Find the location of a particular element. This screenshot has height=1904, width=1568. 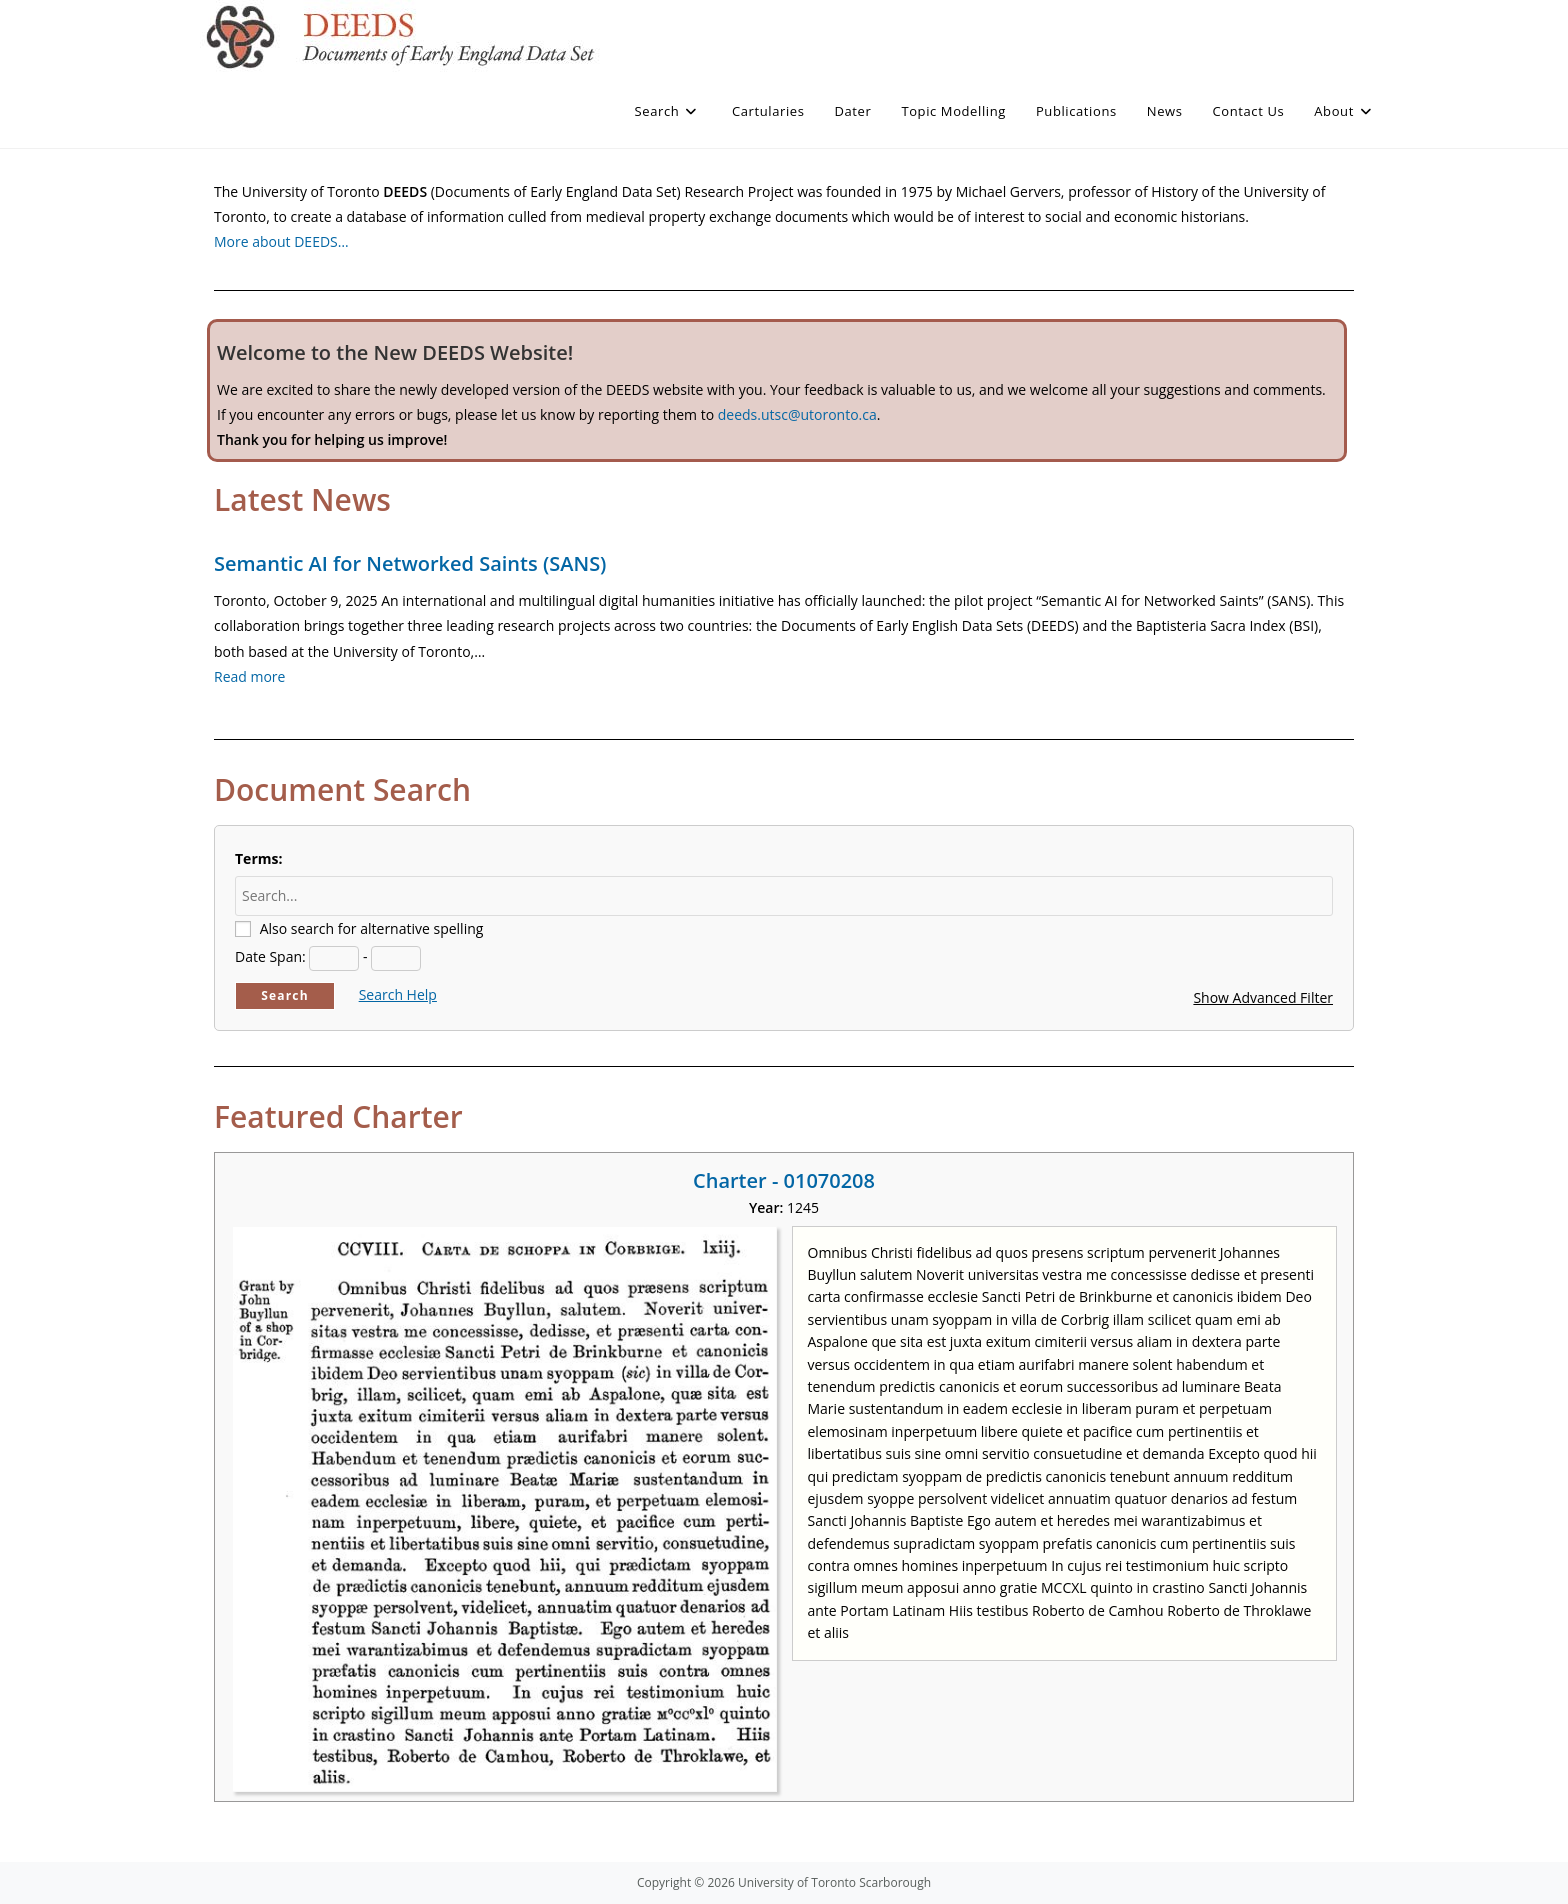

More about DEEDS… is located at coordinates (281, 241).